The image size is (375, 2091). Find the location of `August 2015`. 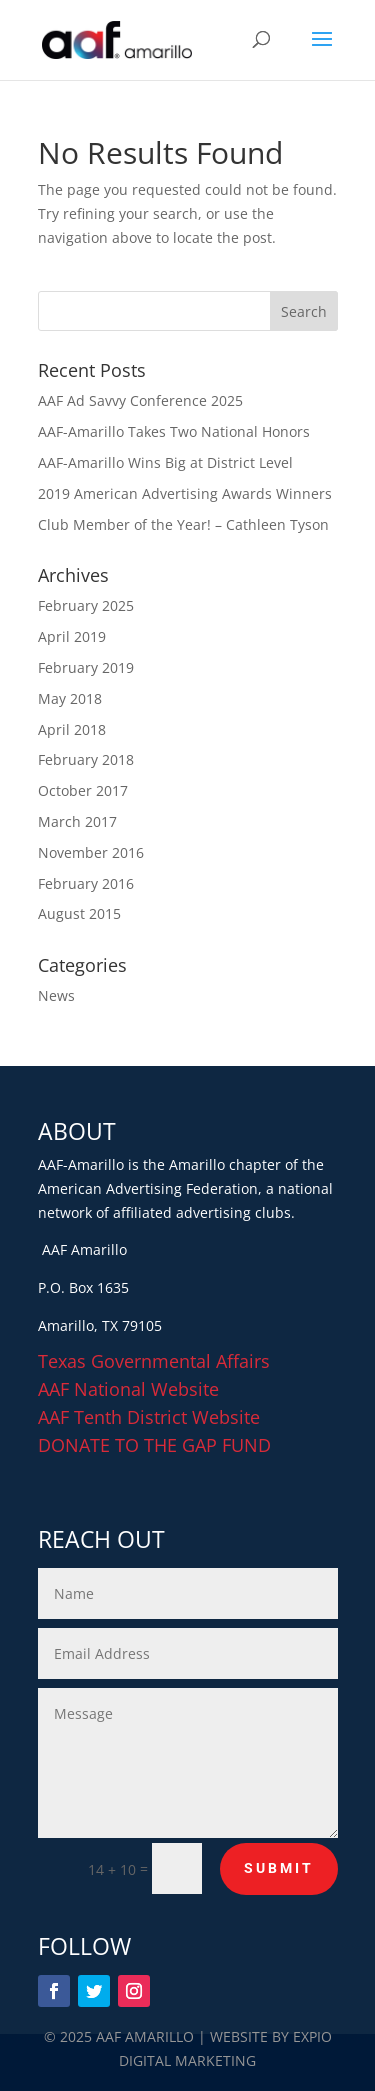

August 2015 is located at coordinates (79, 913).